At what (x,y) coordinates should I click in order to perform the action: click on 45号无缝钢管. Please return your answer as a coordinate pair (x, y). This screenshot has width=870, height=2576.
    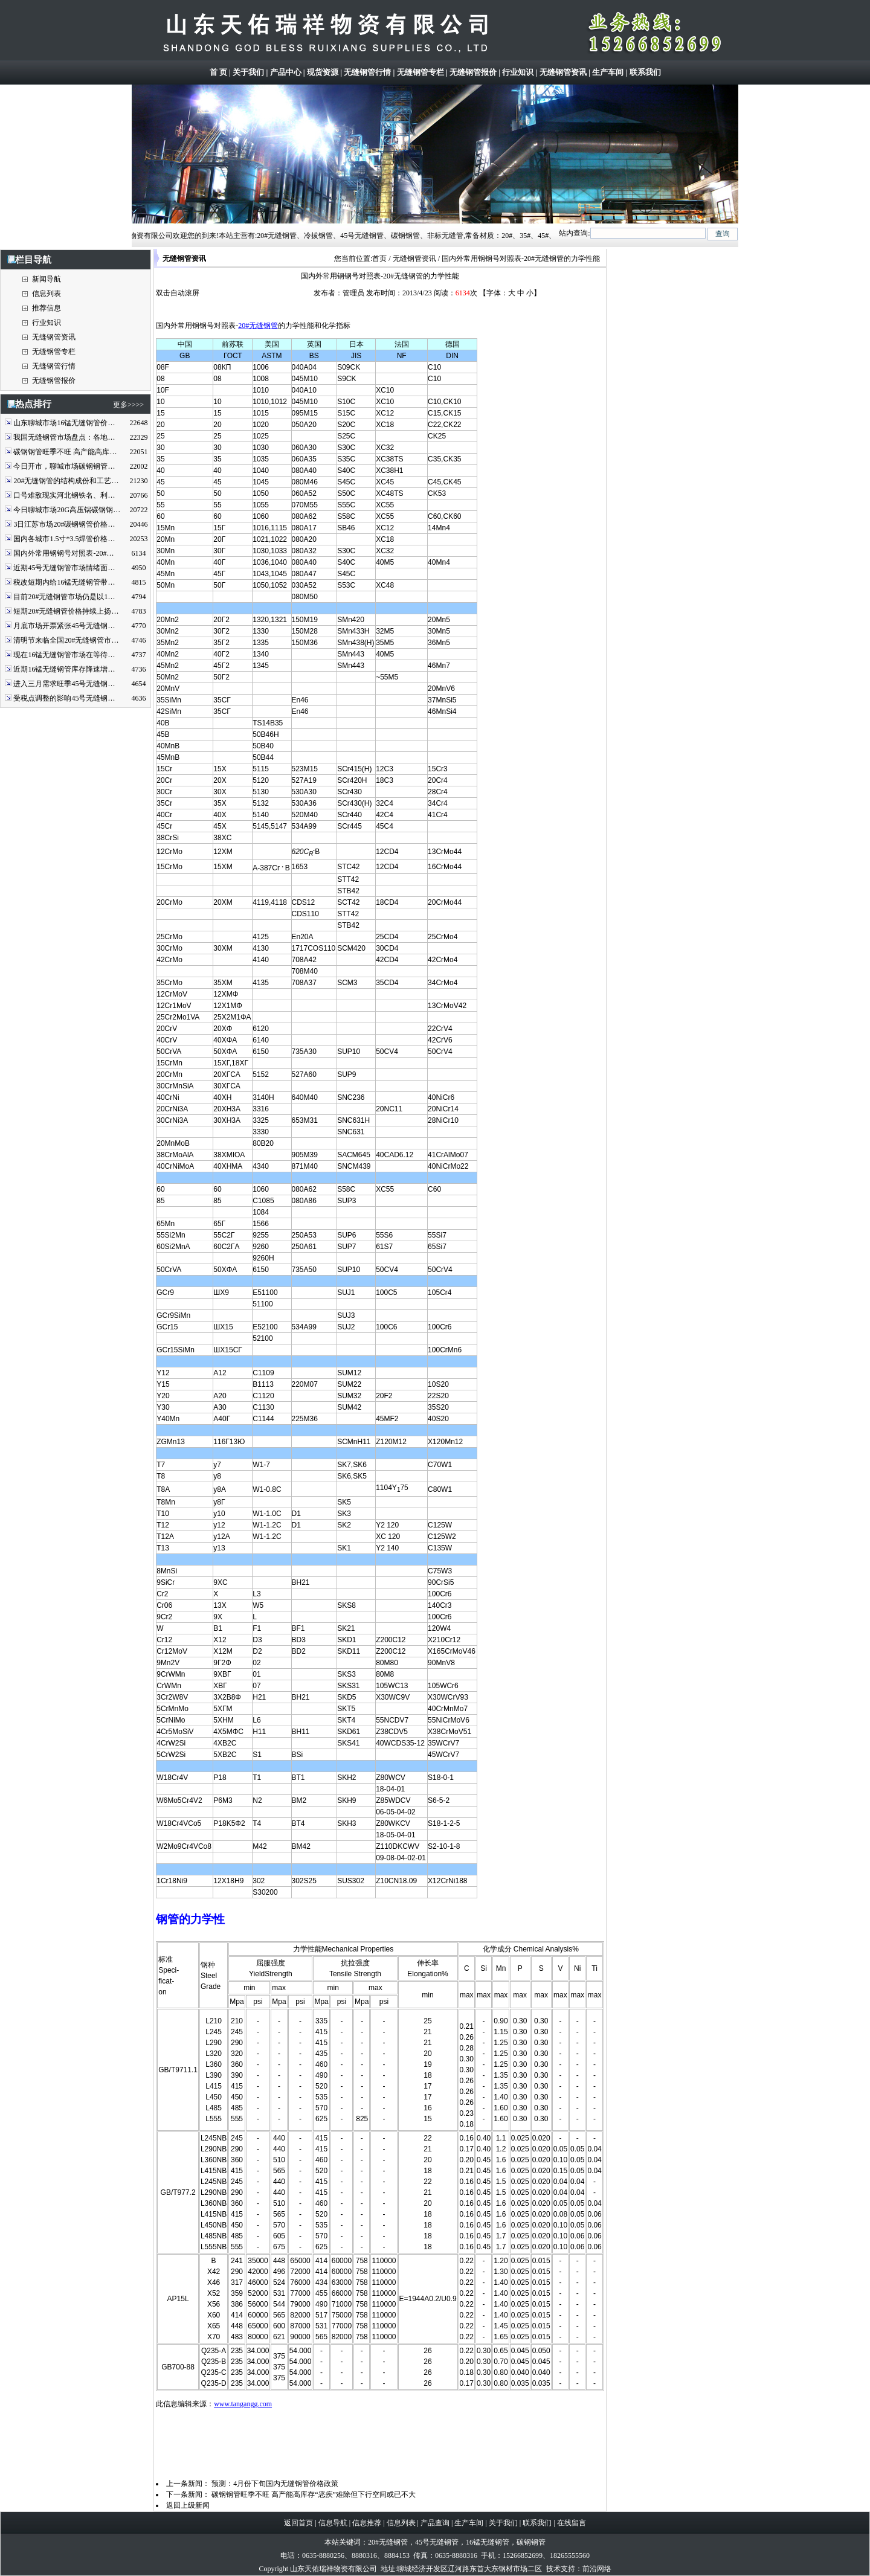
    Looking at the image, I should click on (437, 2542).